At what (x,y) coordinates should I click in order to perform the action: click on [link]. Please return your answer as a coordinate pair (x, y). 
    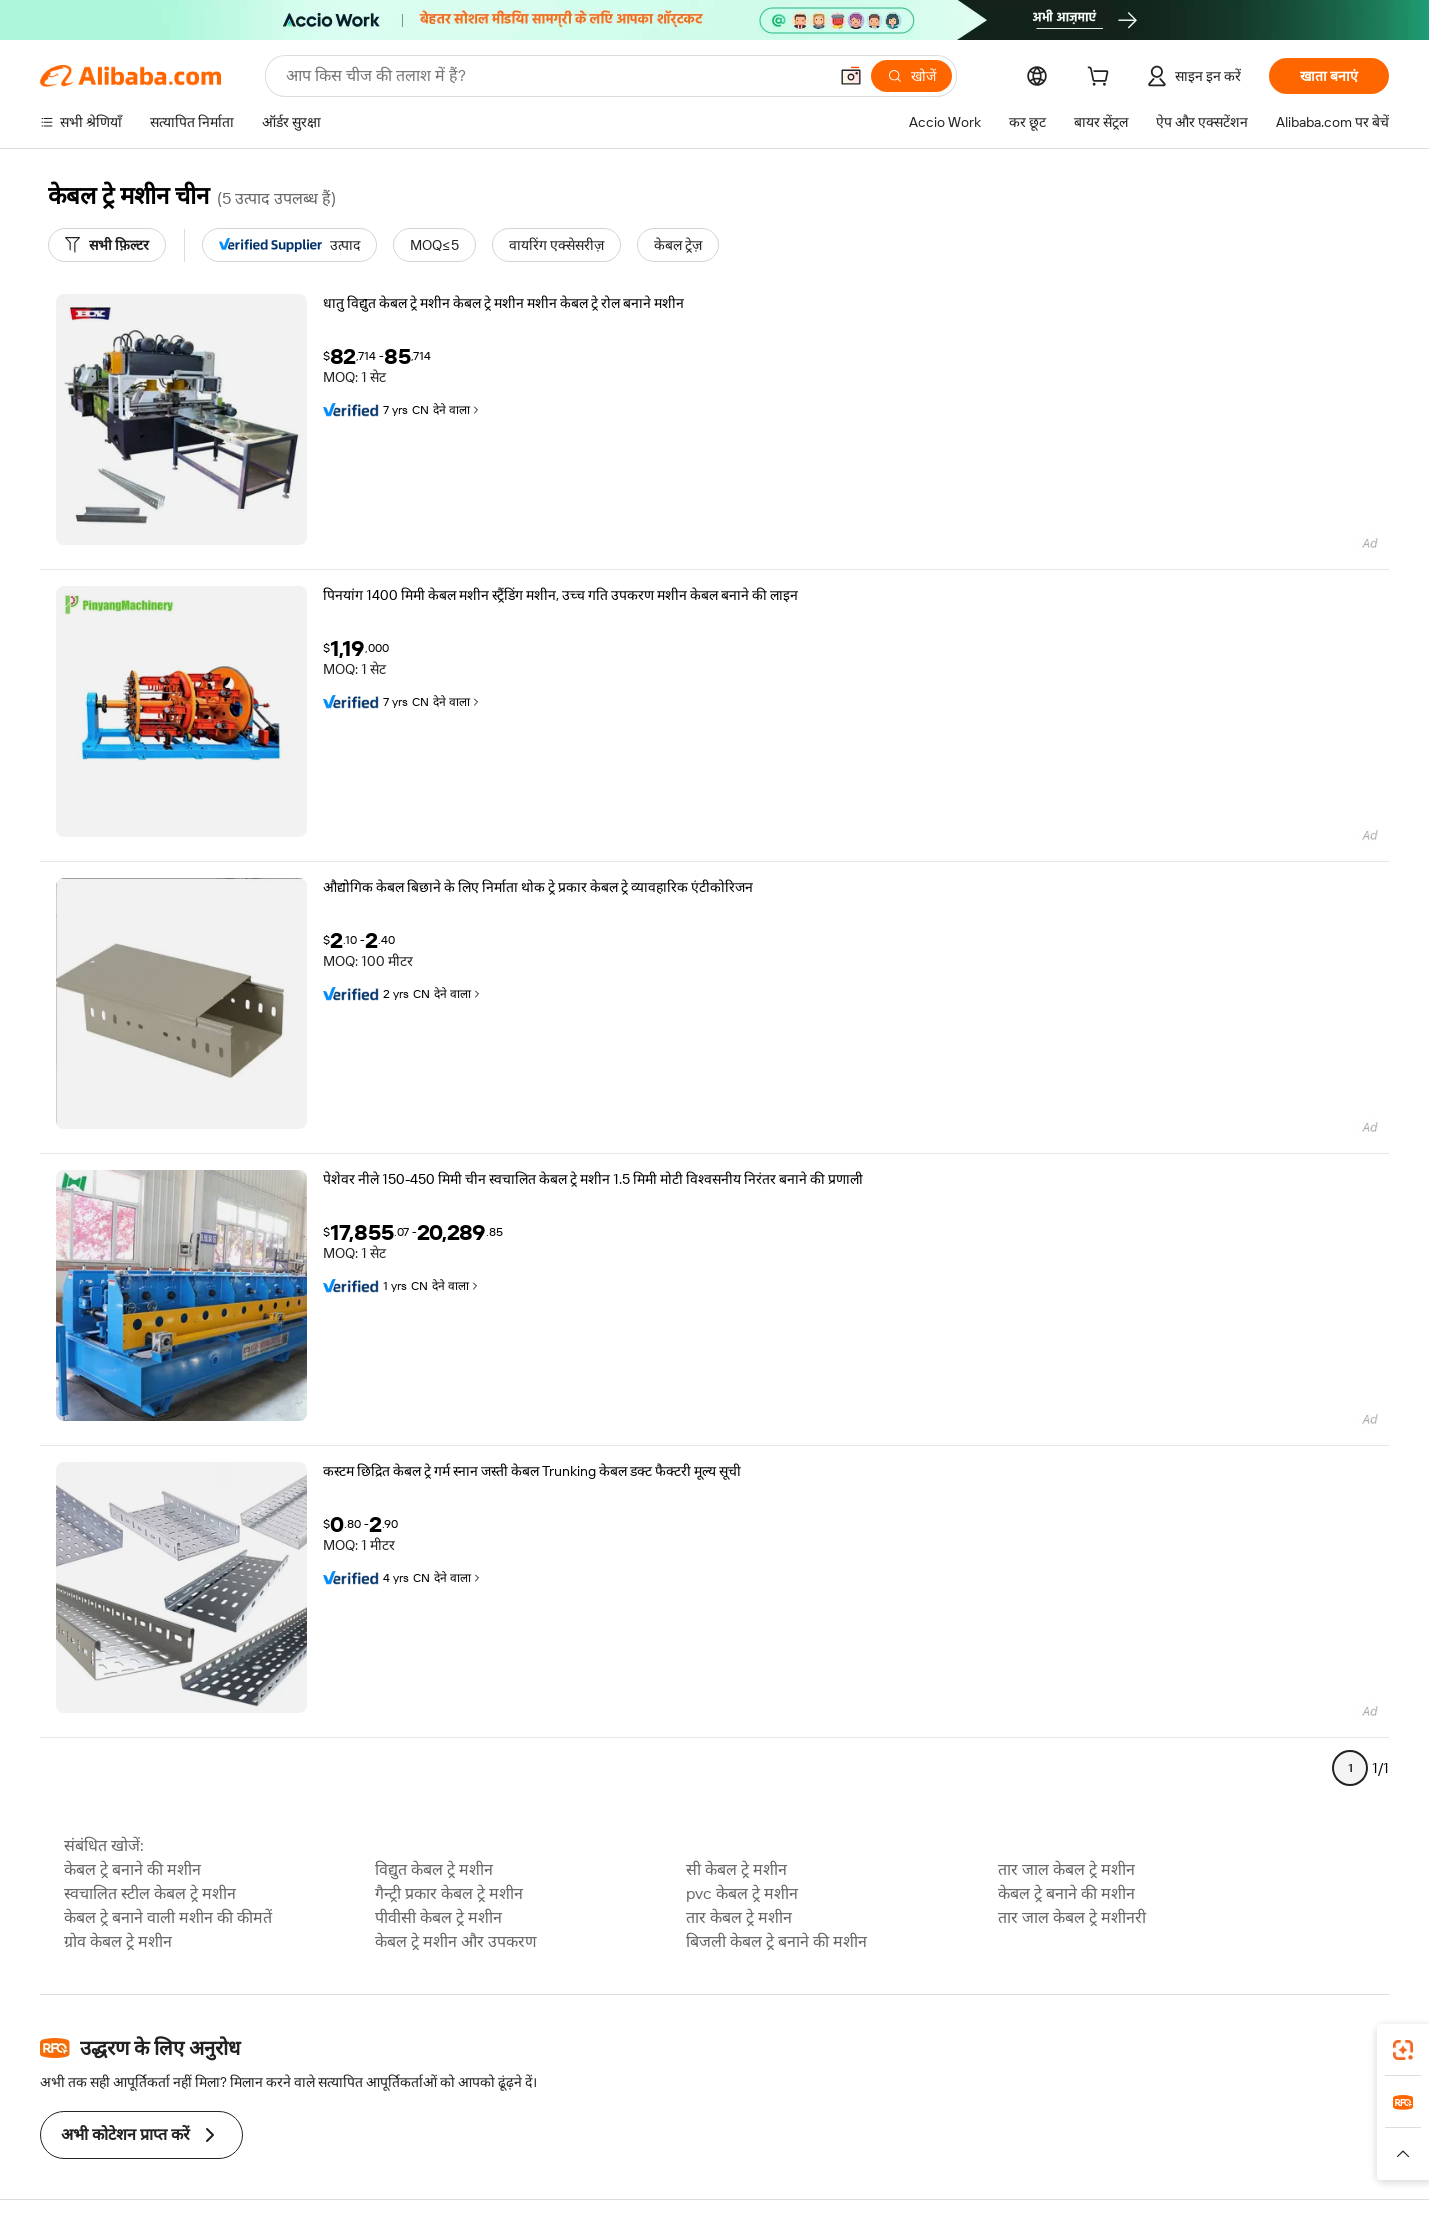
    Looking at the image, I should click on (1403, 2050).